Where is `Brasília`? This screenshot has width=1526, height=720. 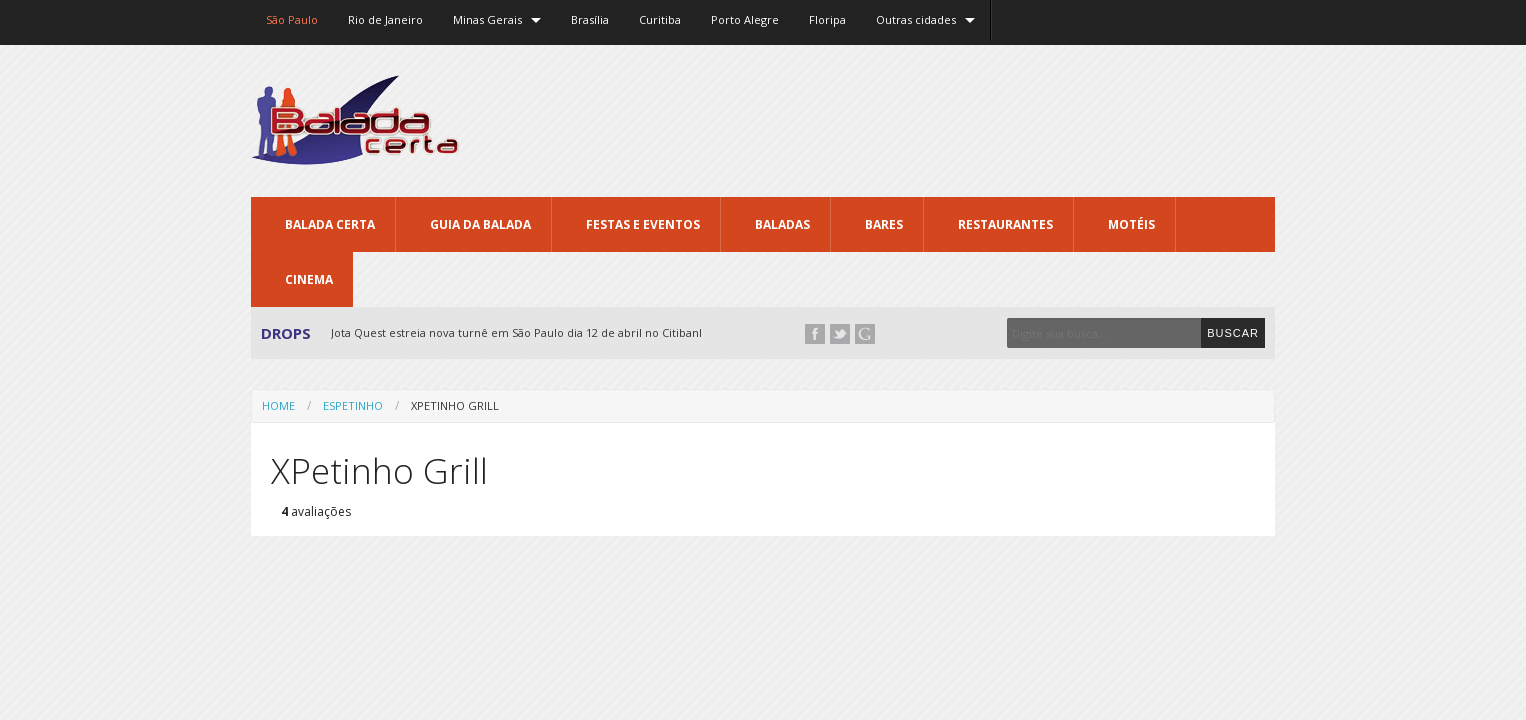 Brasília is located at coordinates (590, 19).